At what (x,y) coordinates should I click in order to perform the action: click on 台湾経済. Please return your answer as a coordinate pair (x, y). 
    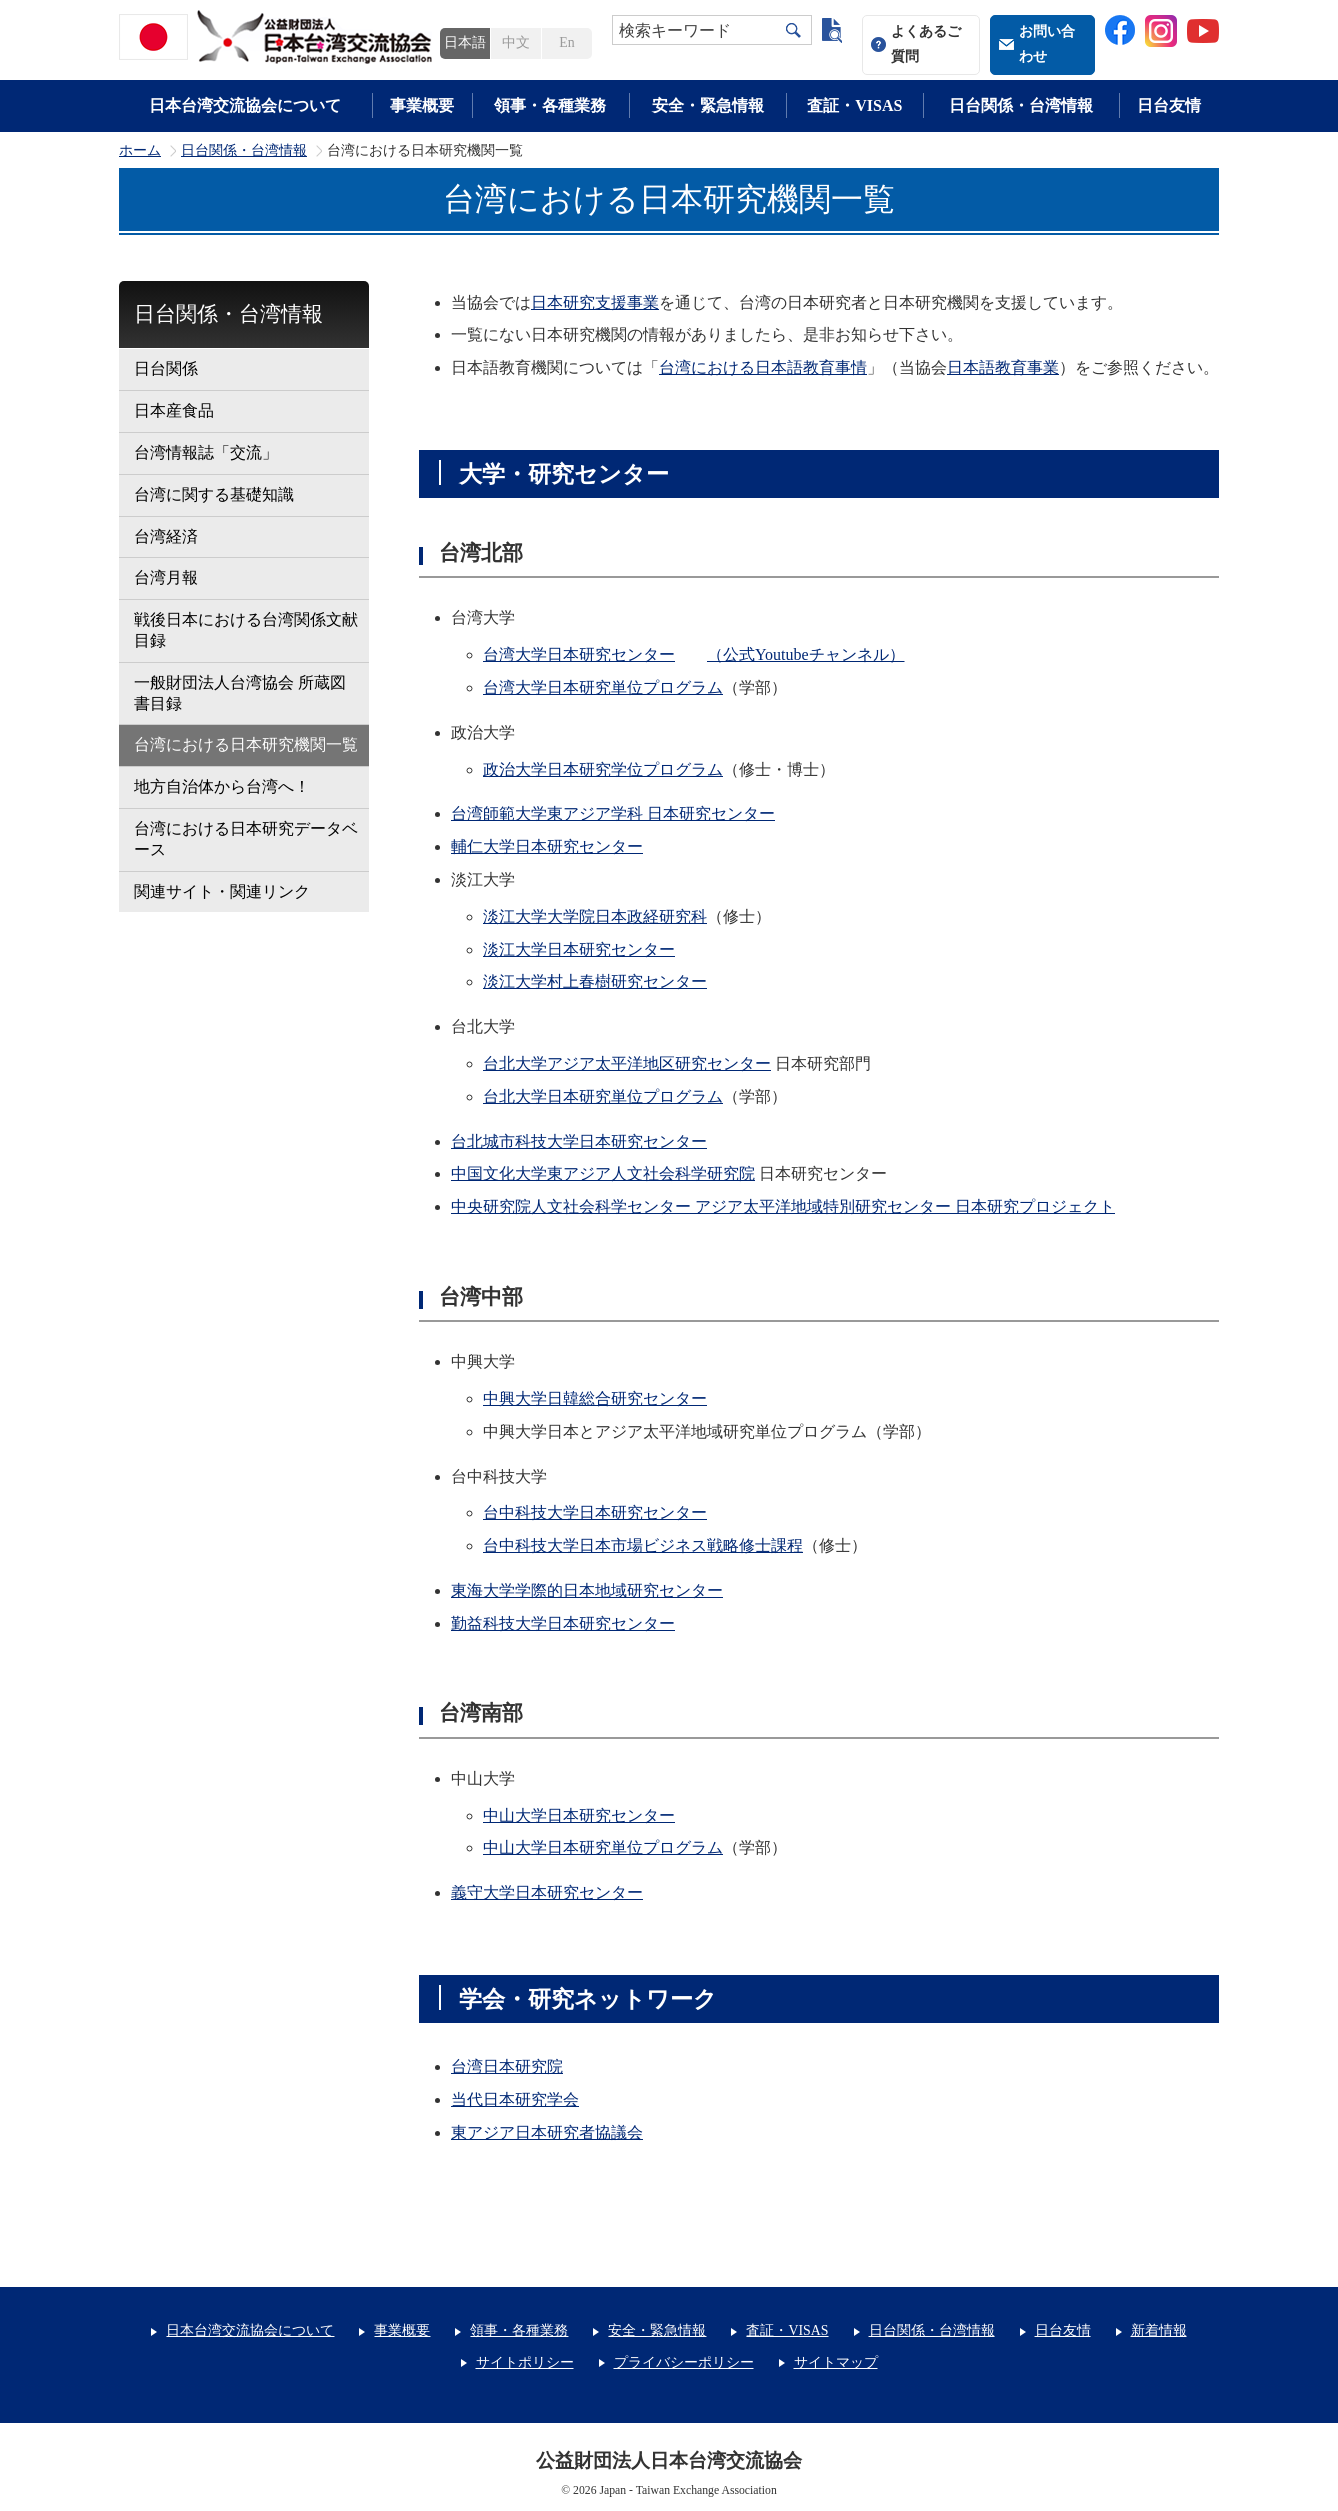
    Looking at the image, I should click on (166, 536).